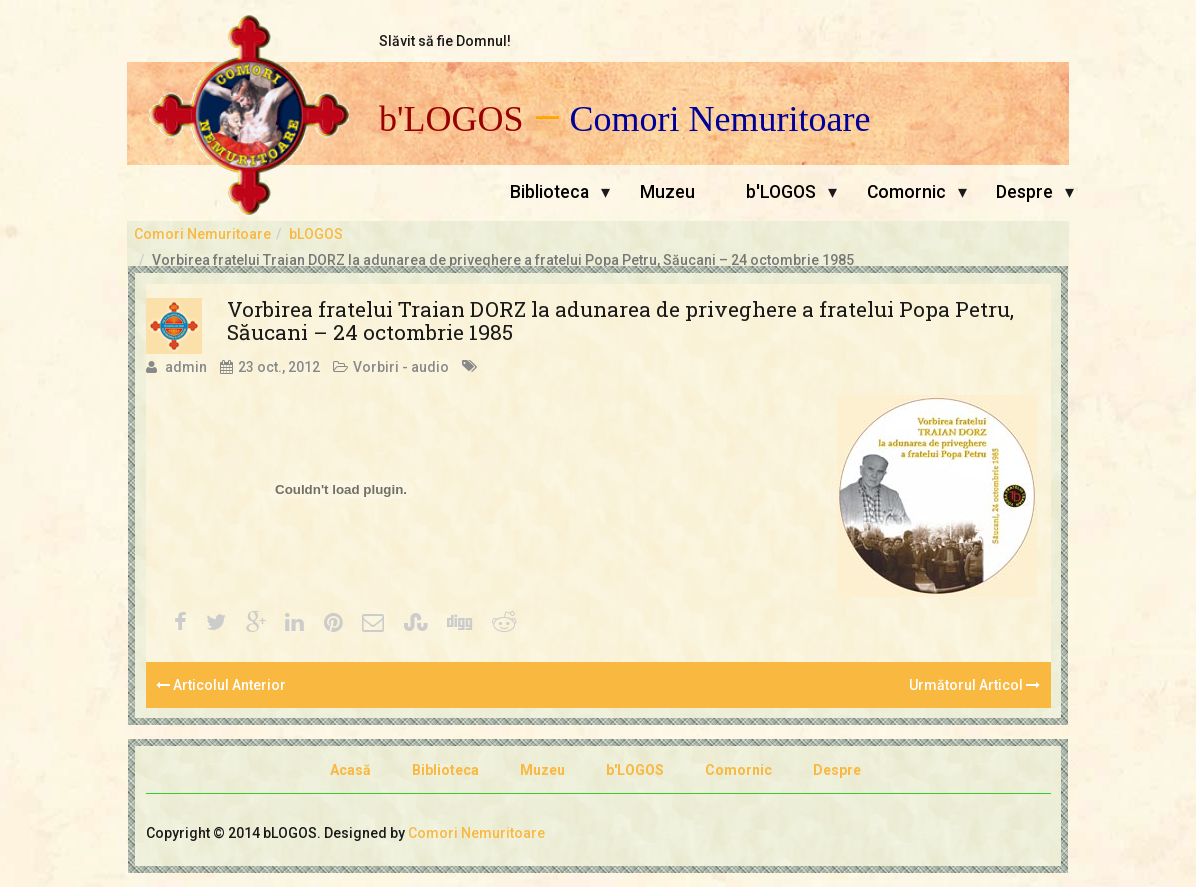 This screenshot has height=887, width=1196. I want to click on bLOGOS, so click(316, 234).